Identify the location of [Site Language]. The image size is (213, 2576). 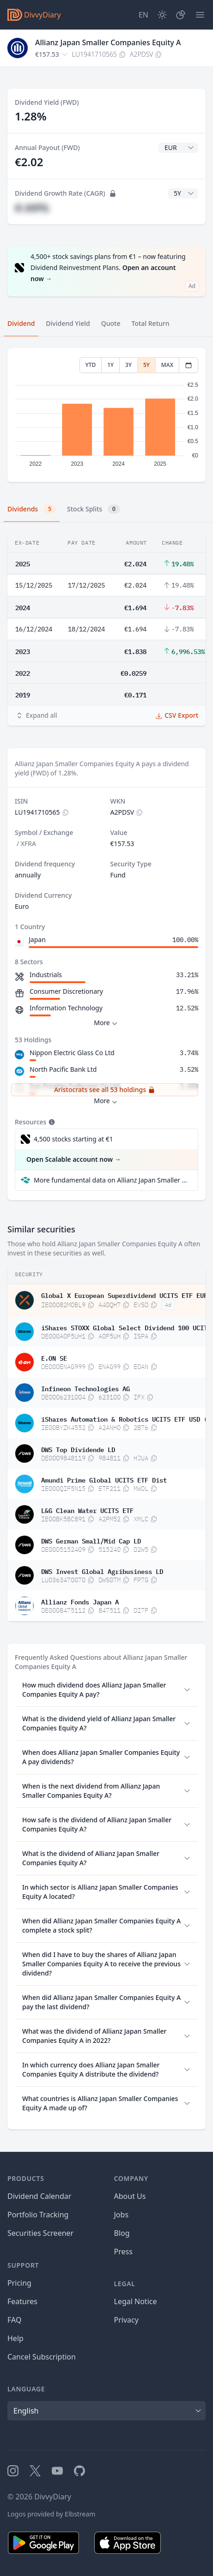
(143, 14).